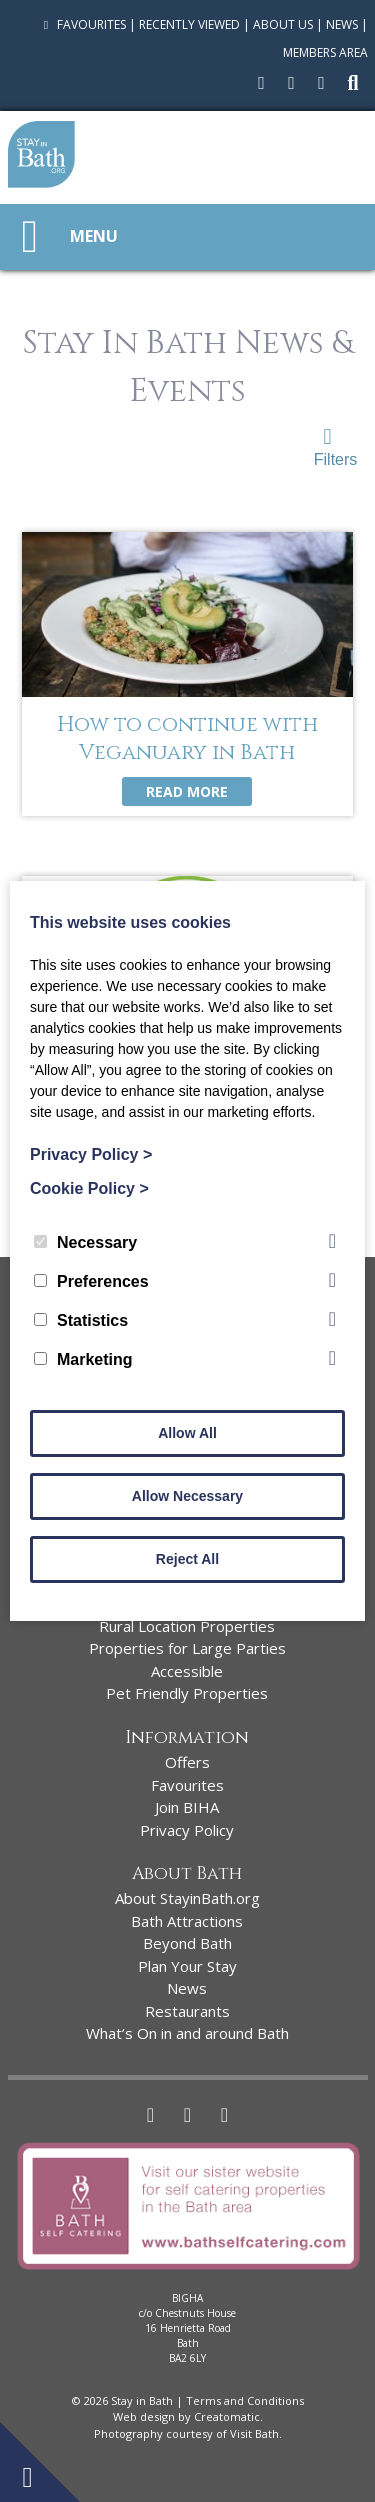 The image size is (375, 2502). I want to click on Preferences, so click(91, 1281).